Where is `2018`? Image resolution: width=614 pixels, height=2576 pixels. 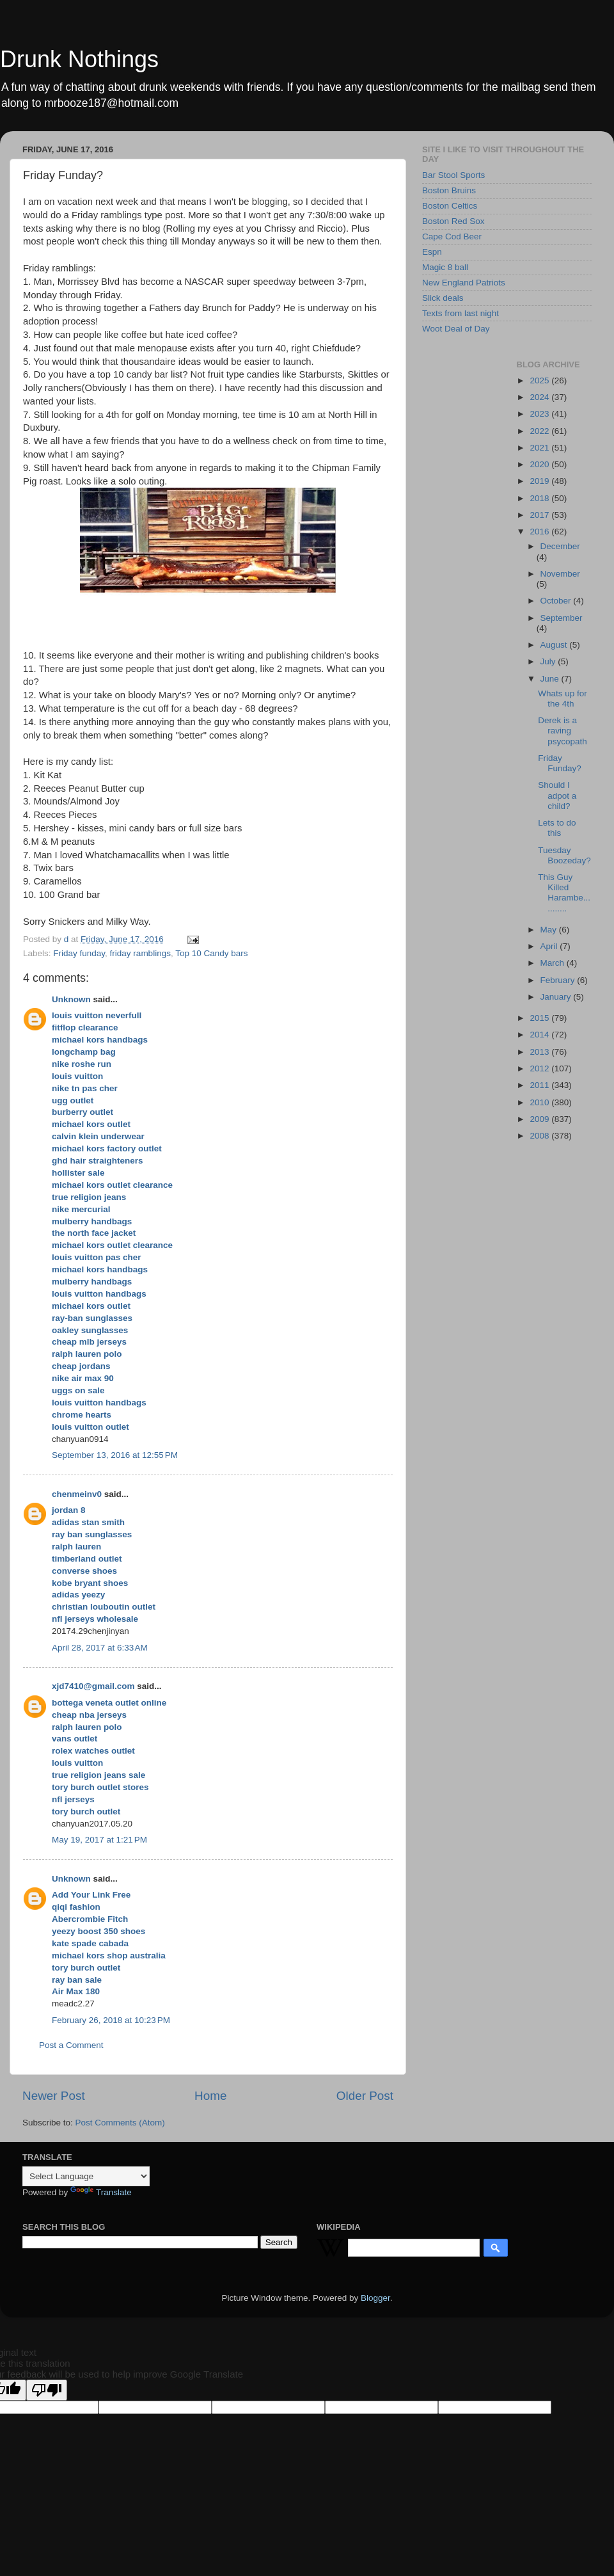
2018 is located at coordinates (540, 498).